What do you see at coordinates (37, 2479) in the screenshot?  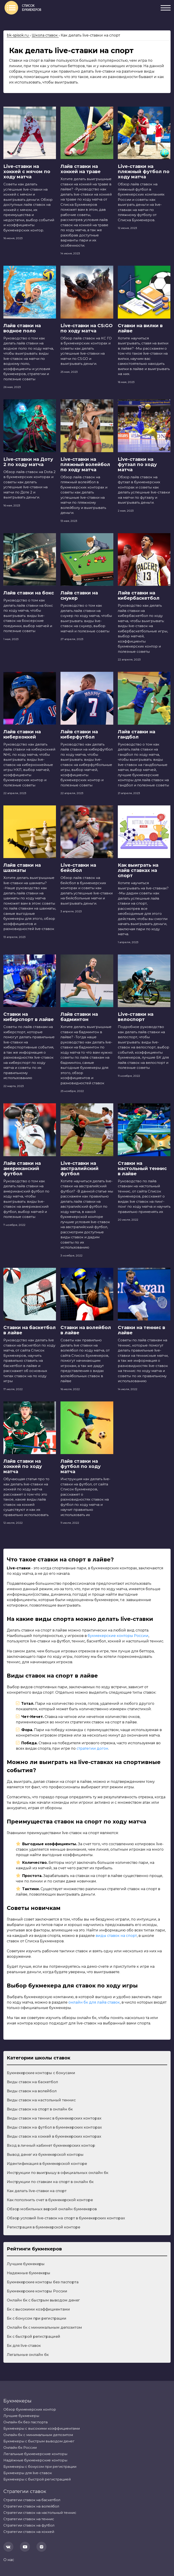 I see `Букмекеры с быстрой регистрацией` at bounding box center [37, 2479].